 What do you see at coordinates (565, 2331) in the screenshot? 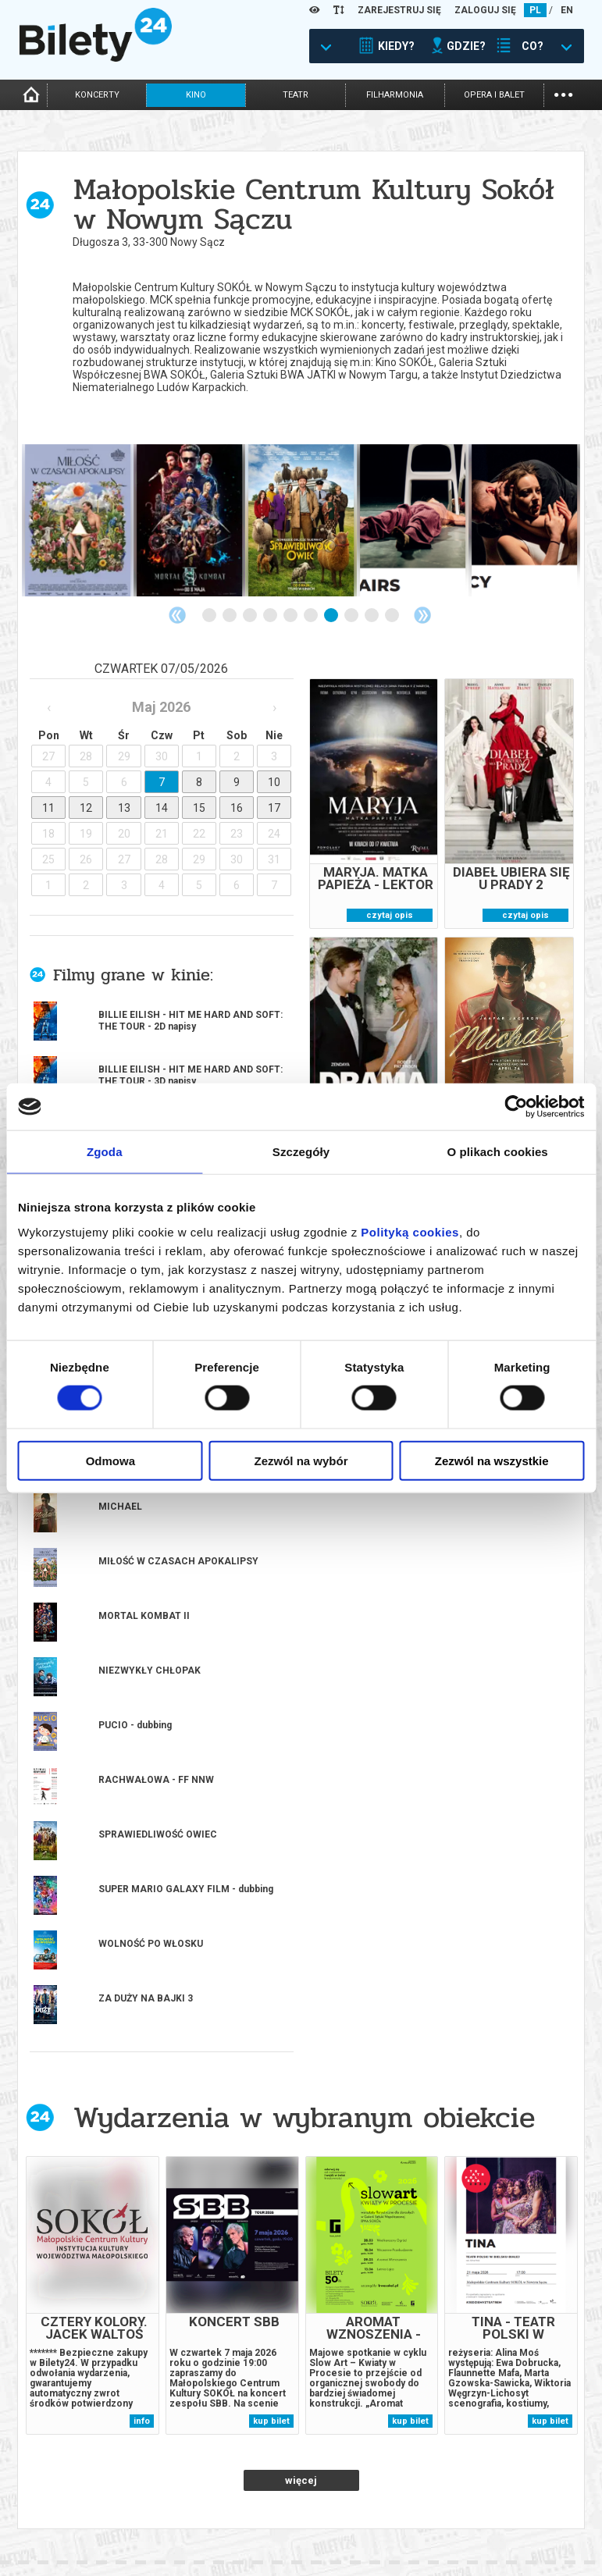
I see `27 [tab]` at bounding box center [565, 2331].